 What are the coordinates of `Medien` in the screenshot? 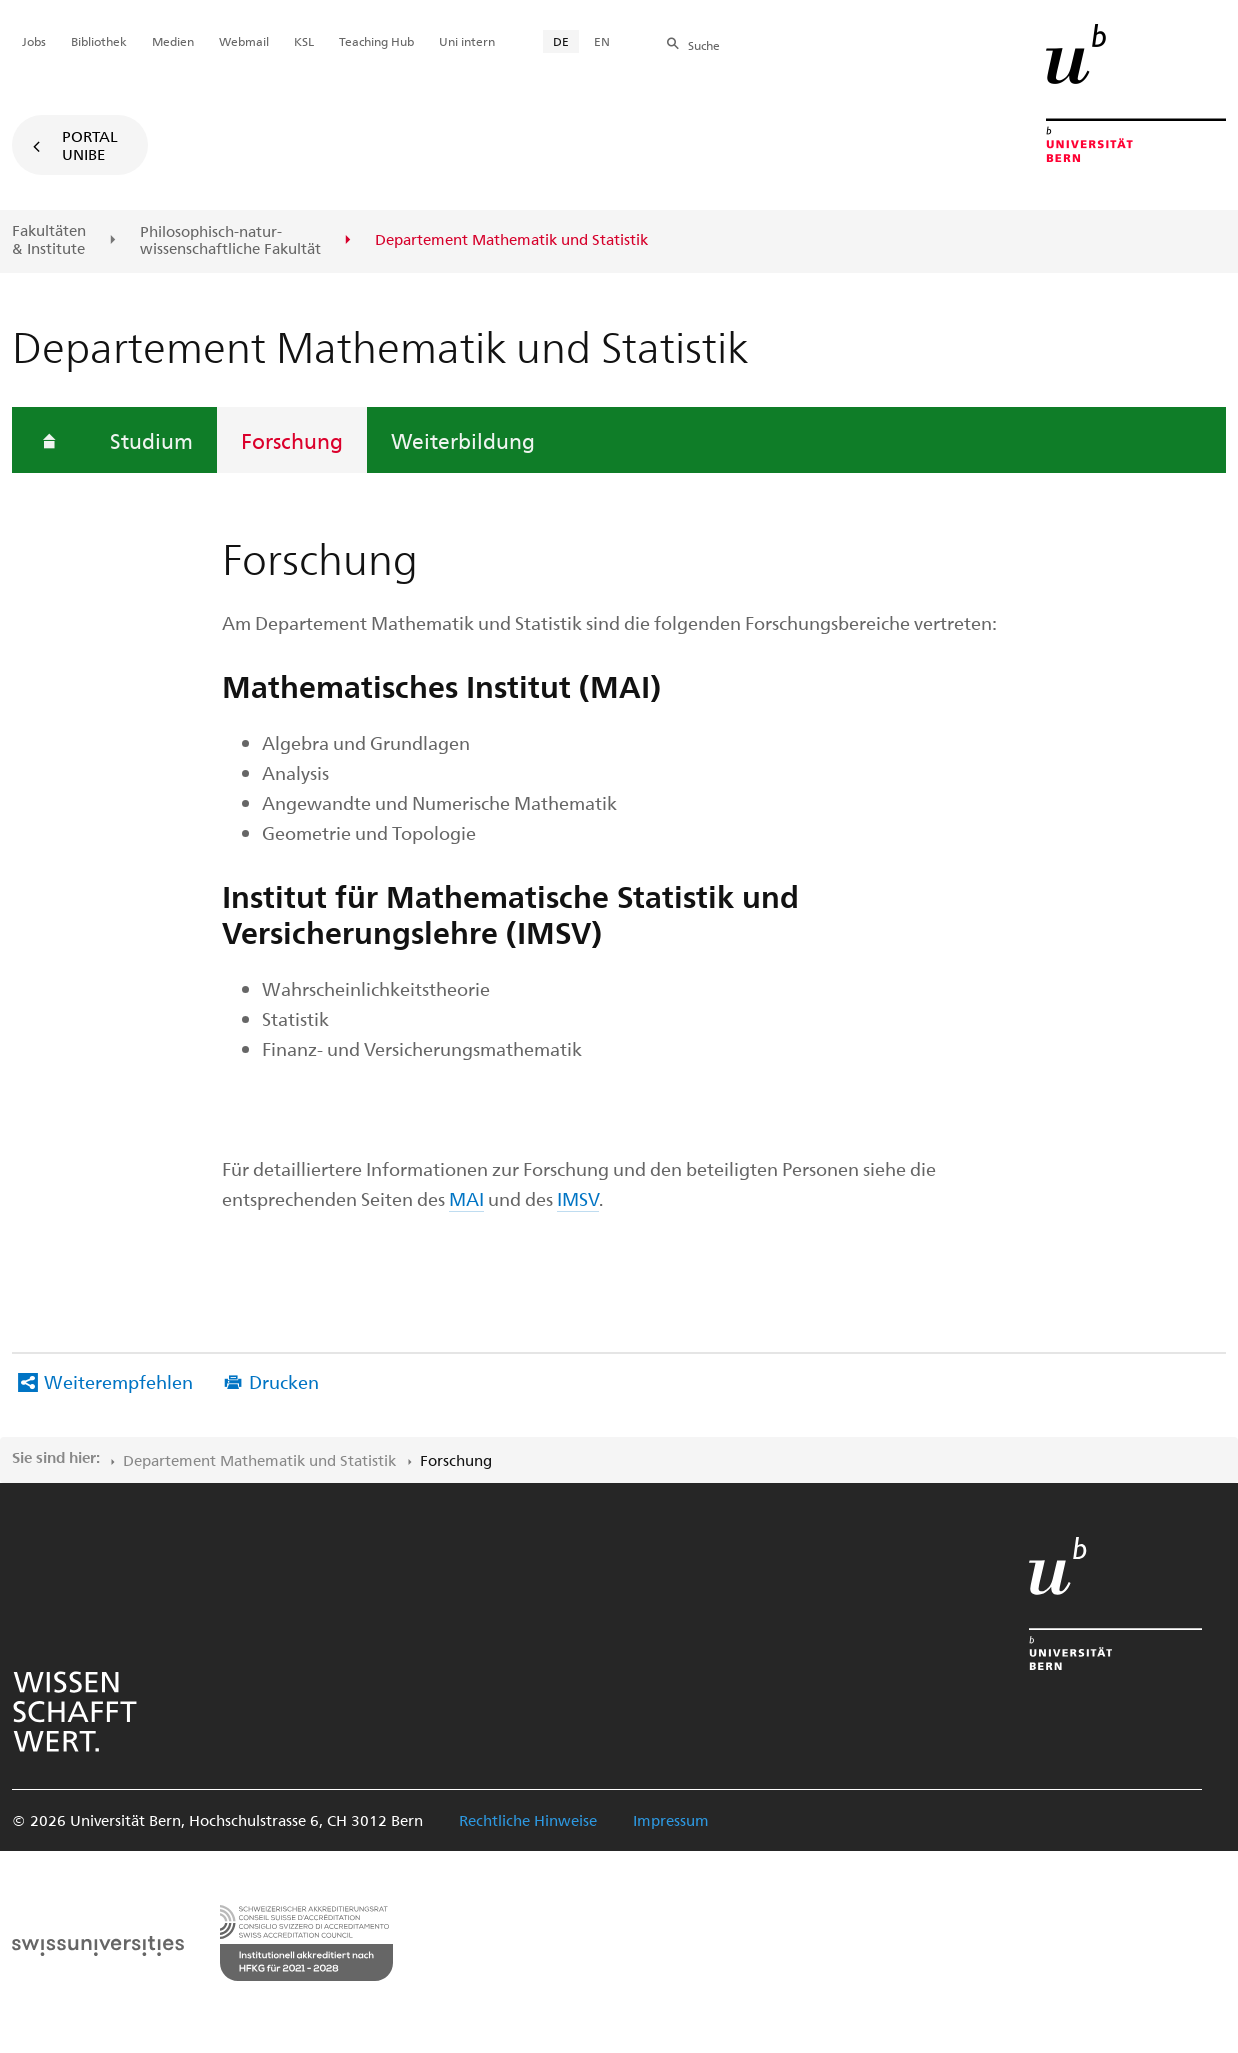 It's located at (173, 41).